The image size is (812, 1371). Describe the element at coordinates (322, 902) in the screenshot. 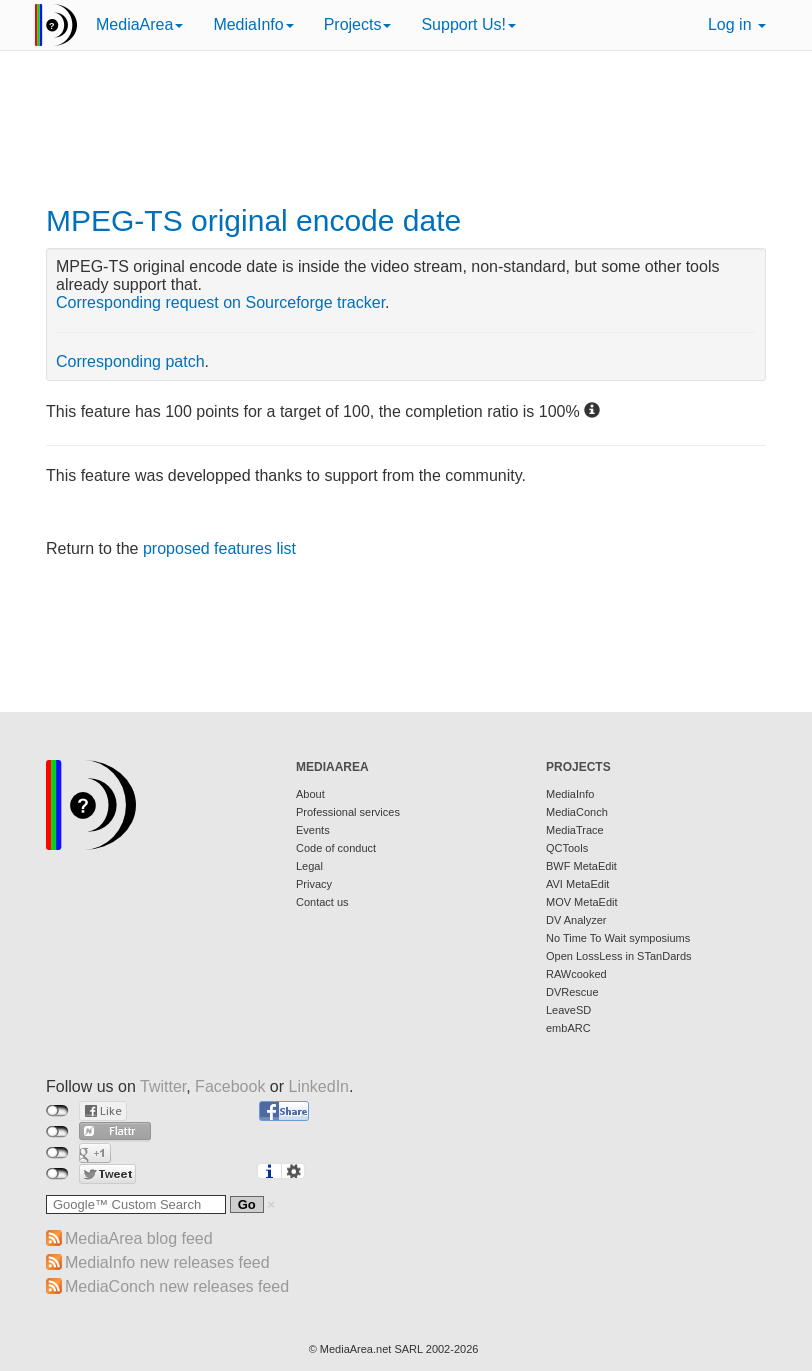

I see `Contact us` at that location.